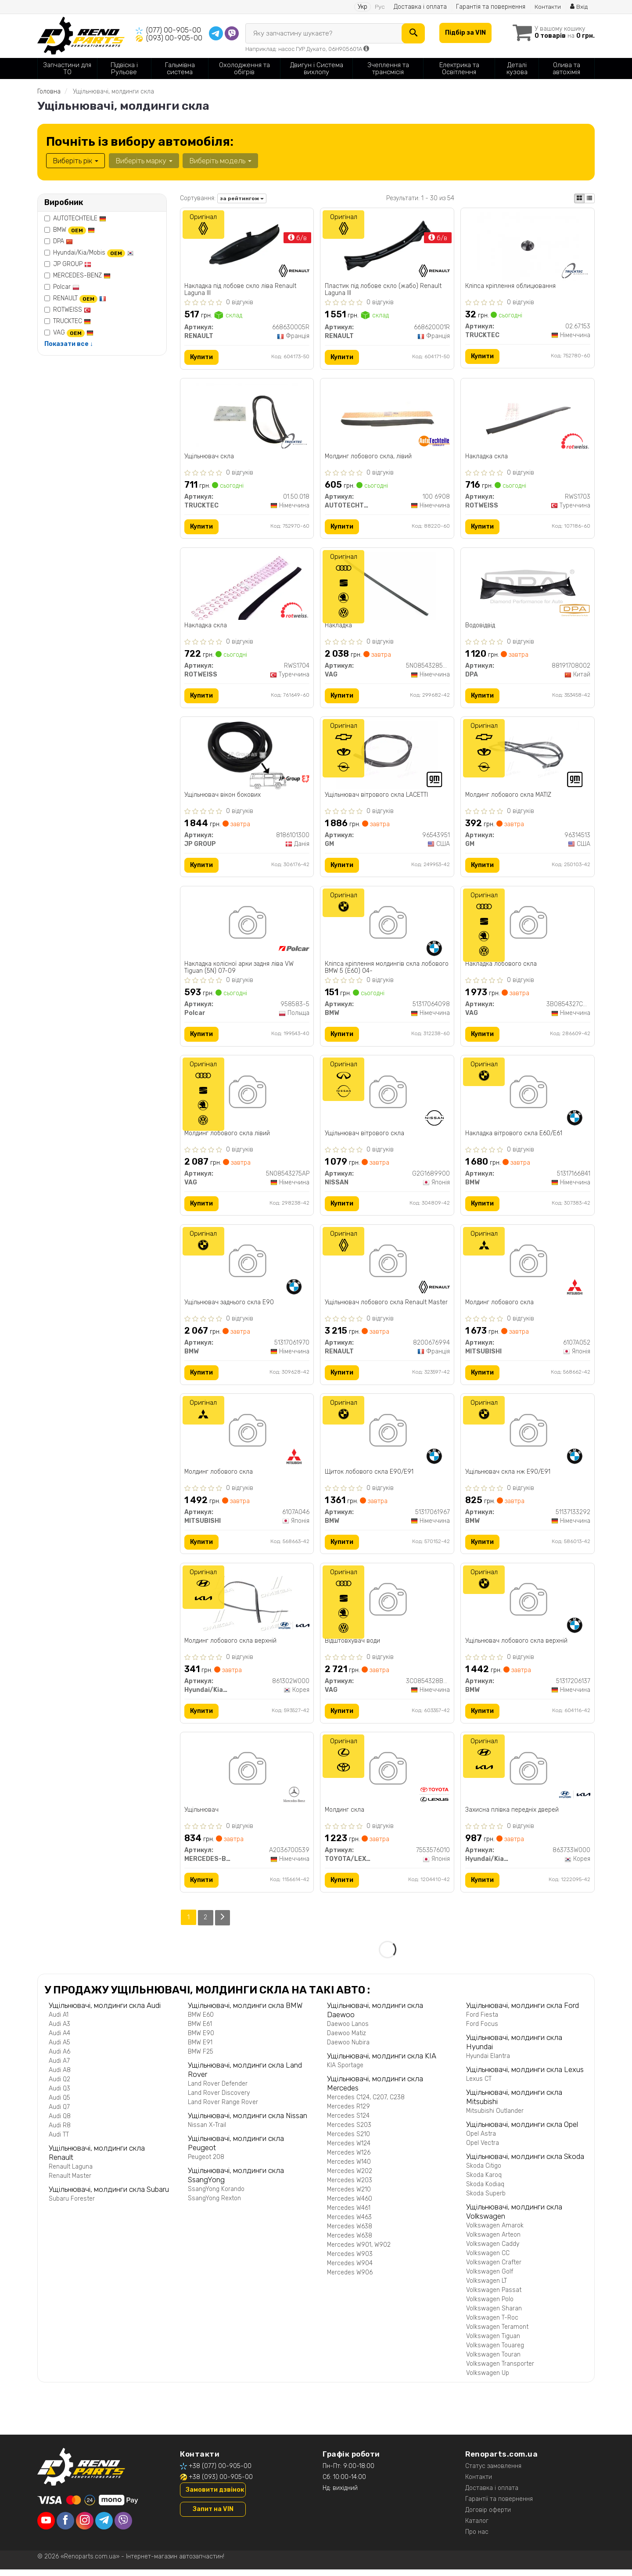 The width and height of the screenshot is (632, 2576). What do you see at coordinates (528, 927) in the screenshot?
I see `[Накладка лобового скла VAG 3B0854327CB41]` at bounding box center [528, 927].